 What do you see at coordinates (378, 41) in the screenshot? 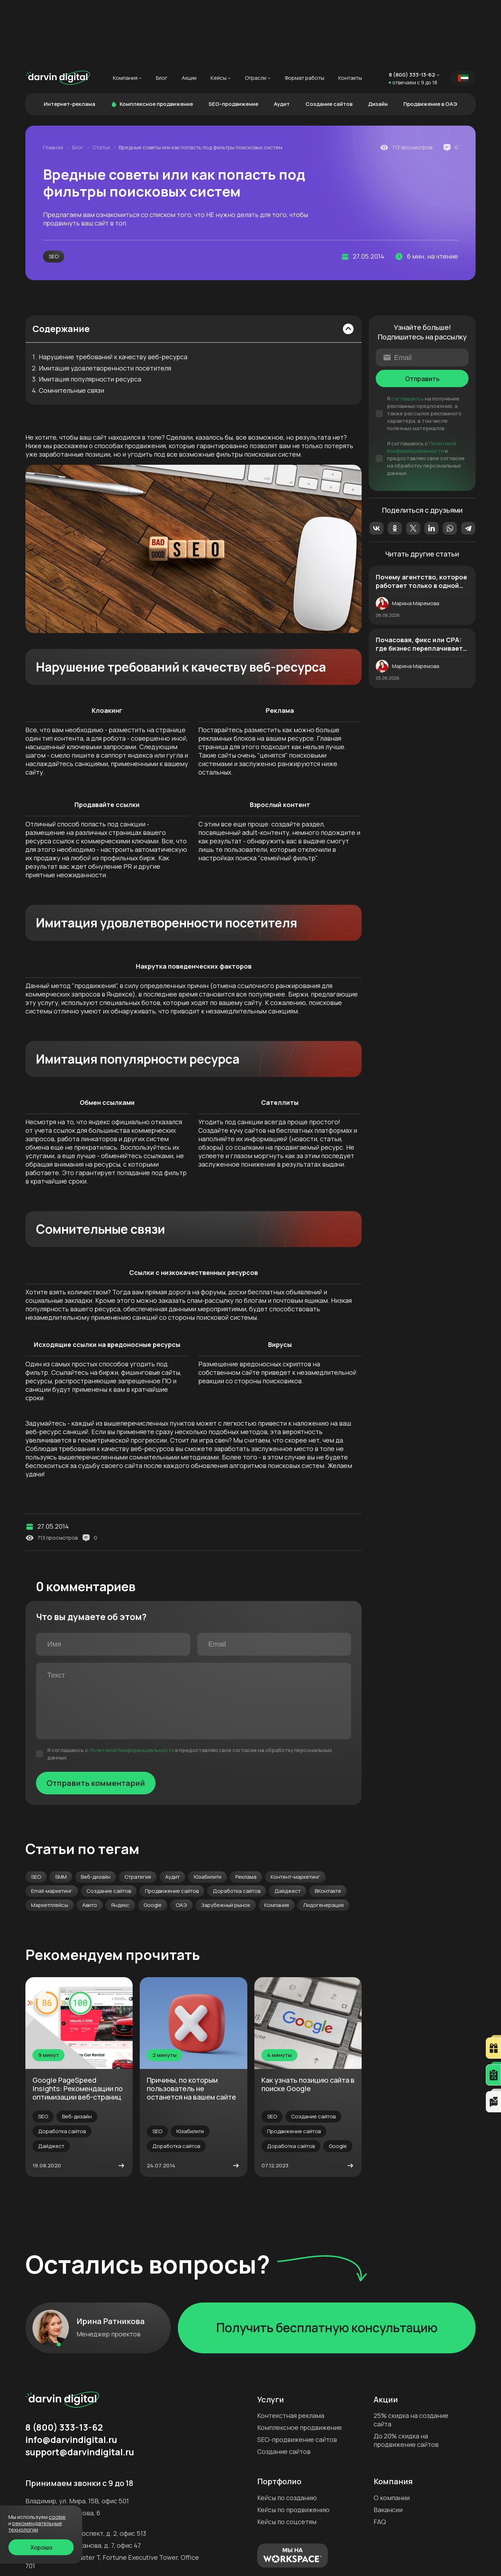
I see `Дизайн` at bounding box center [378, 41].